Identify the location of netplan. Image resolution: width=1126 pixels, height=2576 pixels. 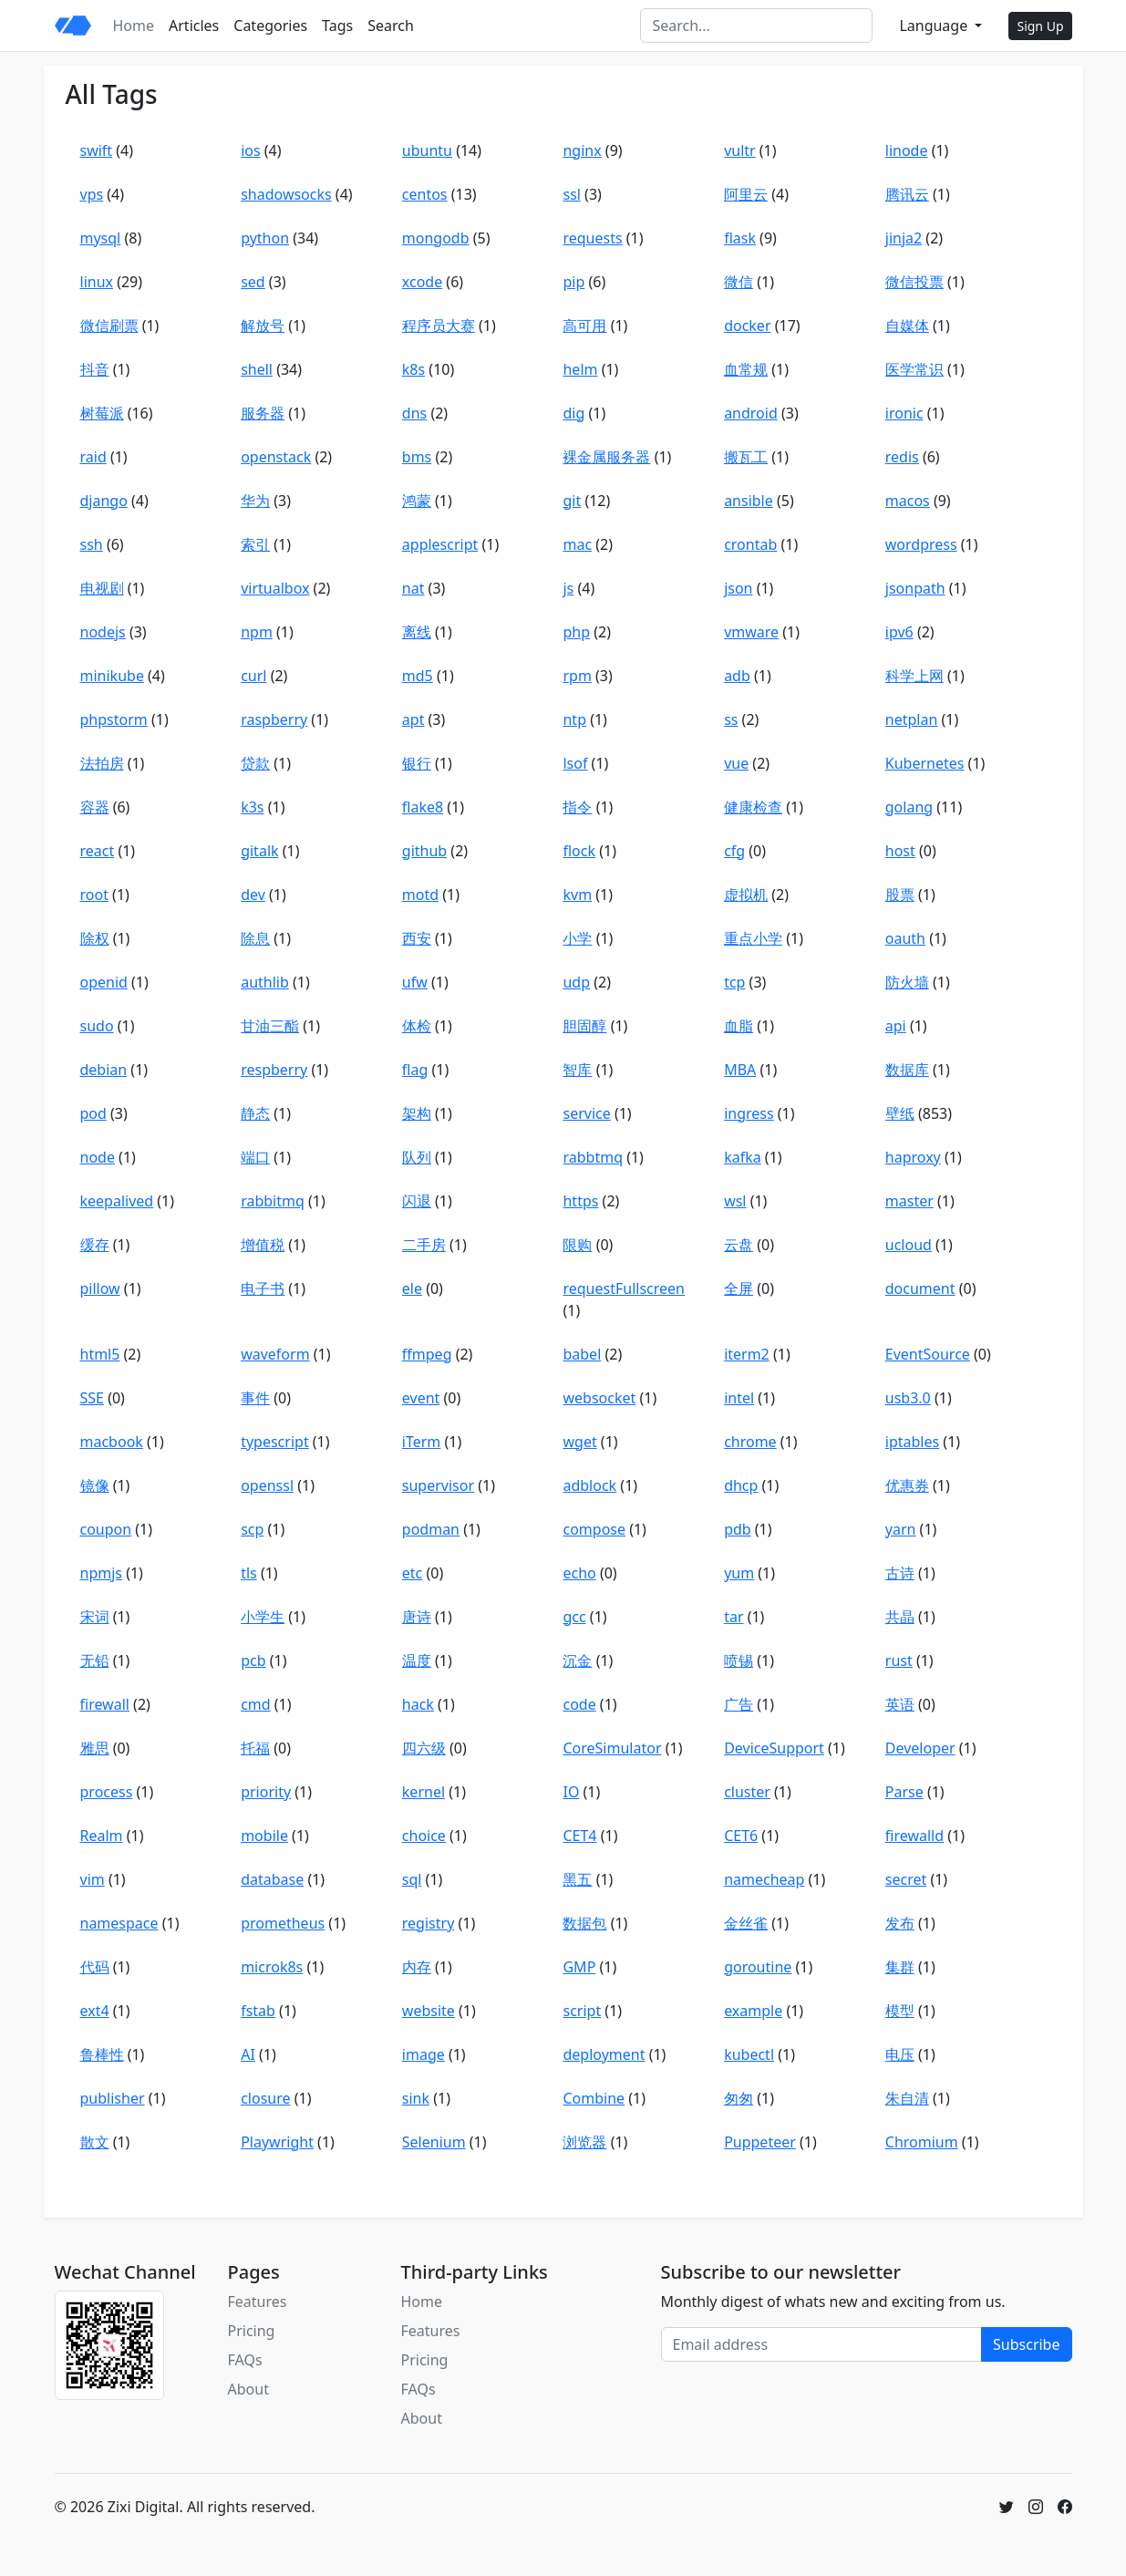
(911, 719).